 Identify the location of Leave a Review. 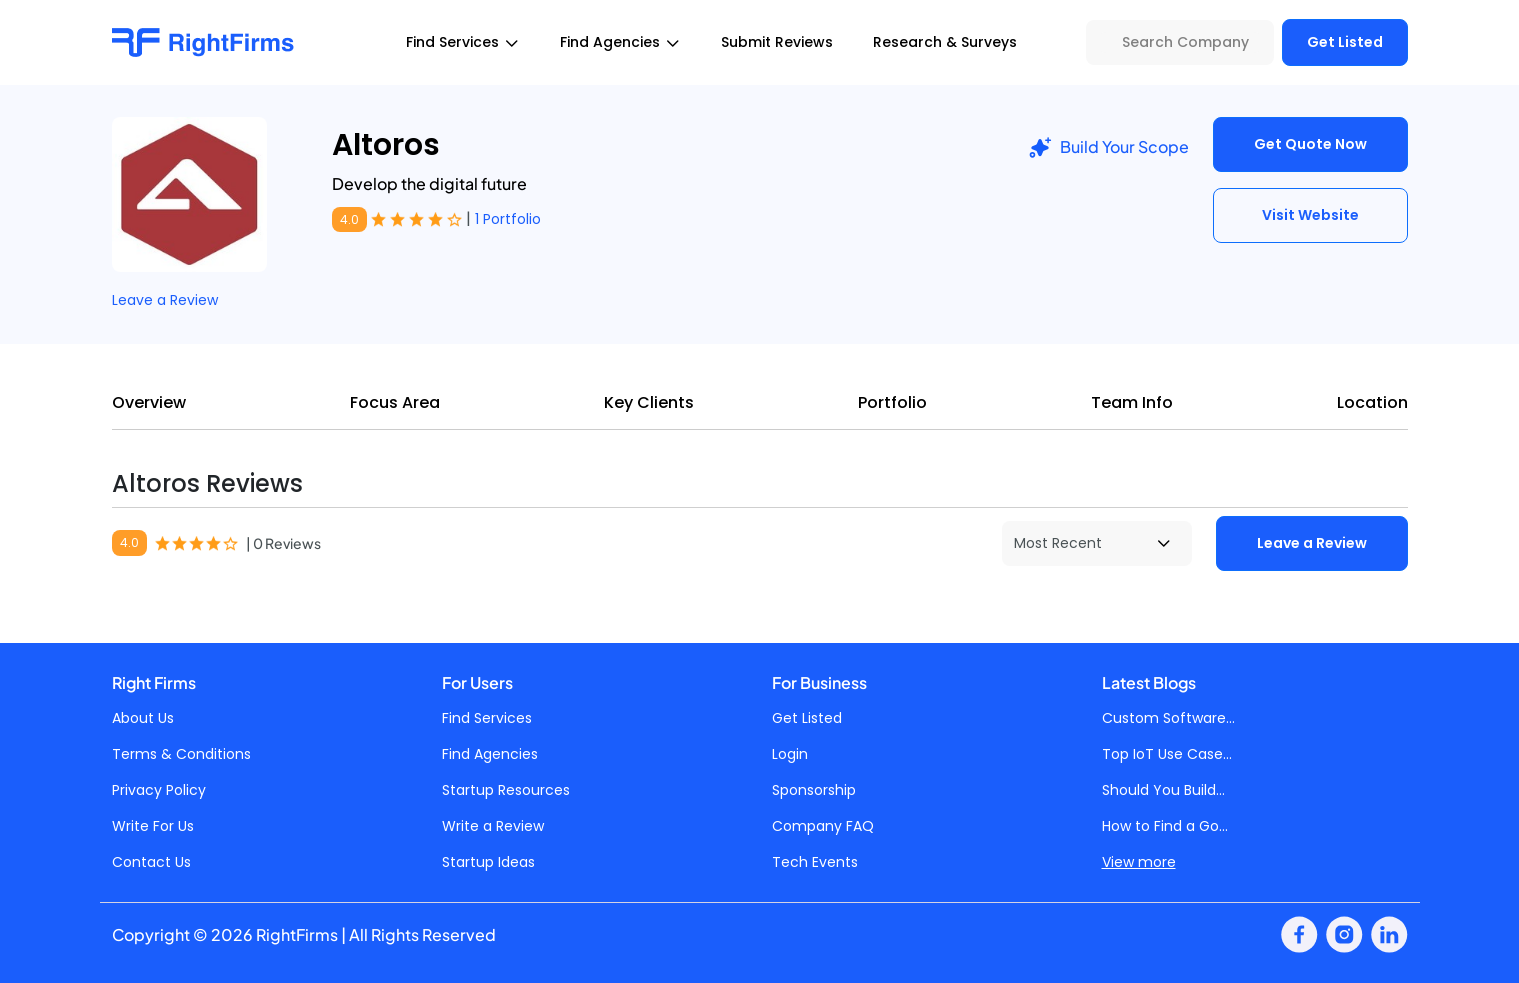
(165, 300).